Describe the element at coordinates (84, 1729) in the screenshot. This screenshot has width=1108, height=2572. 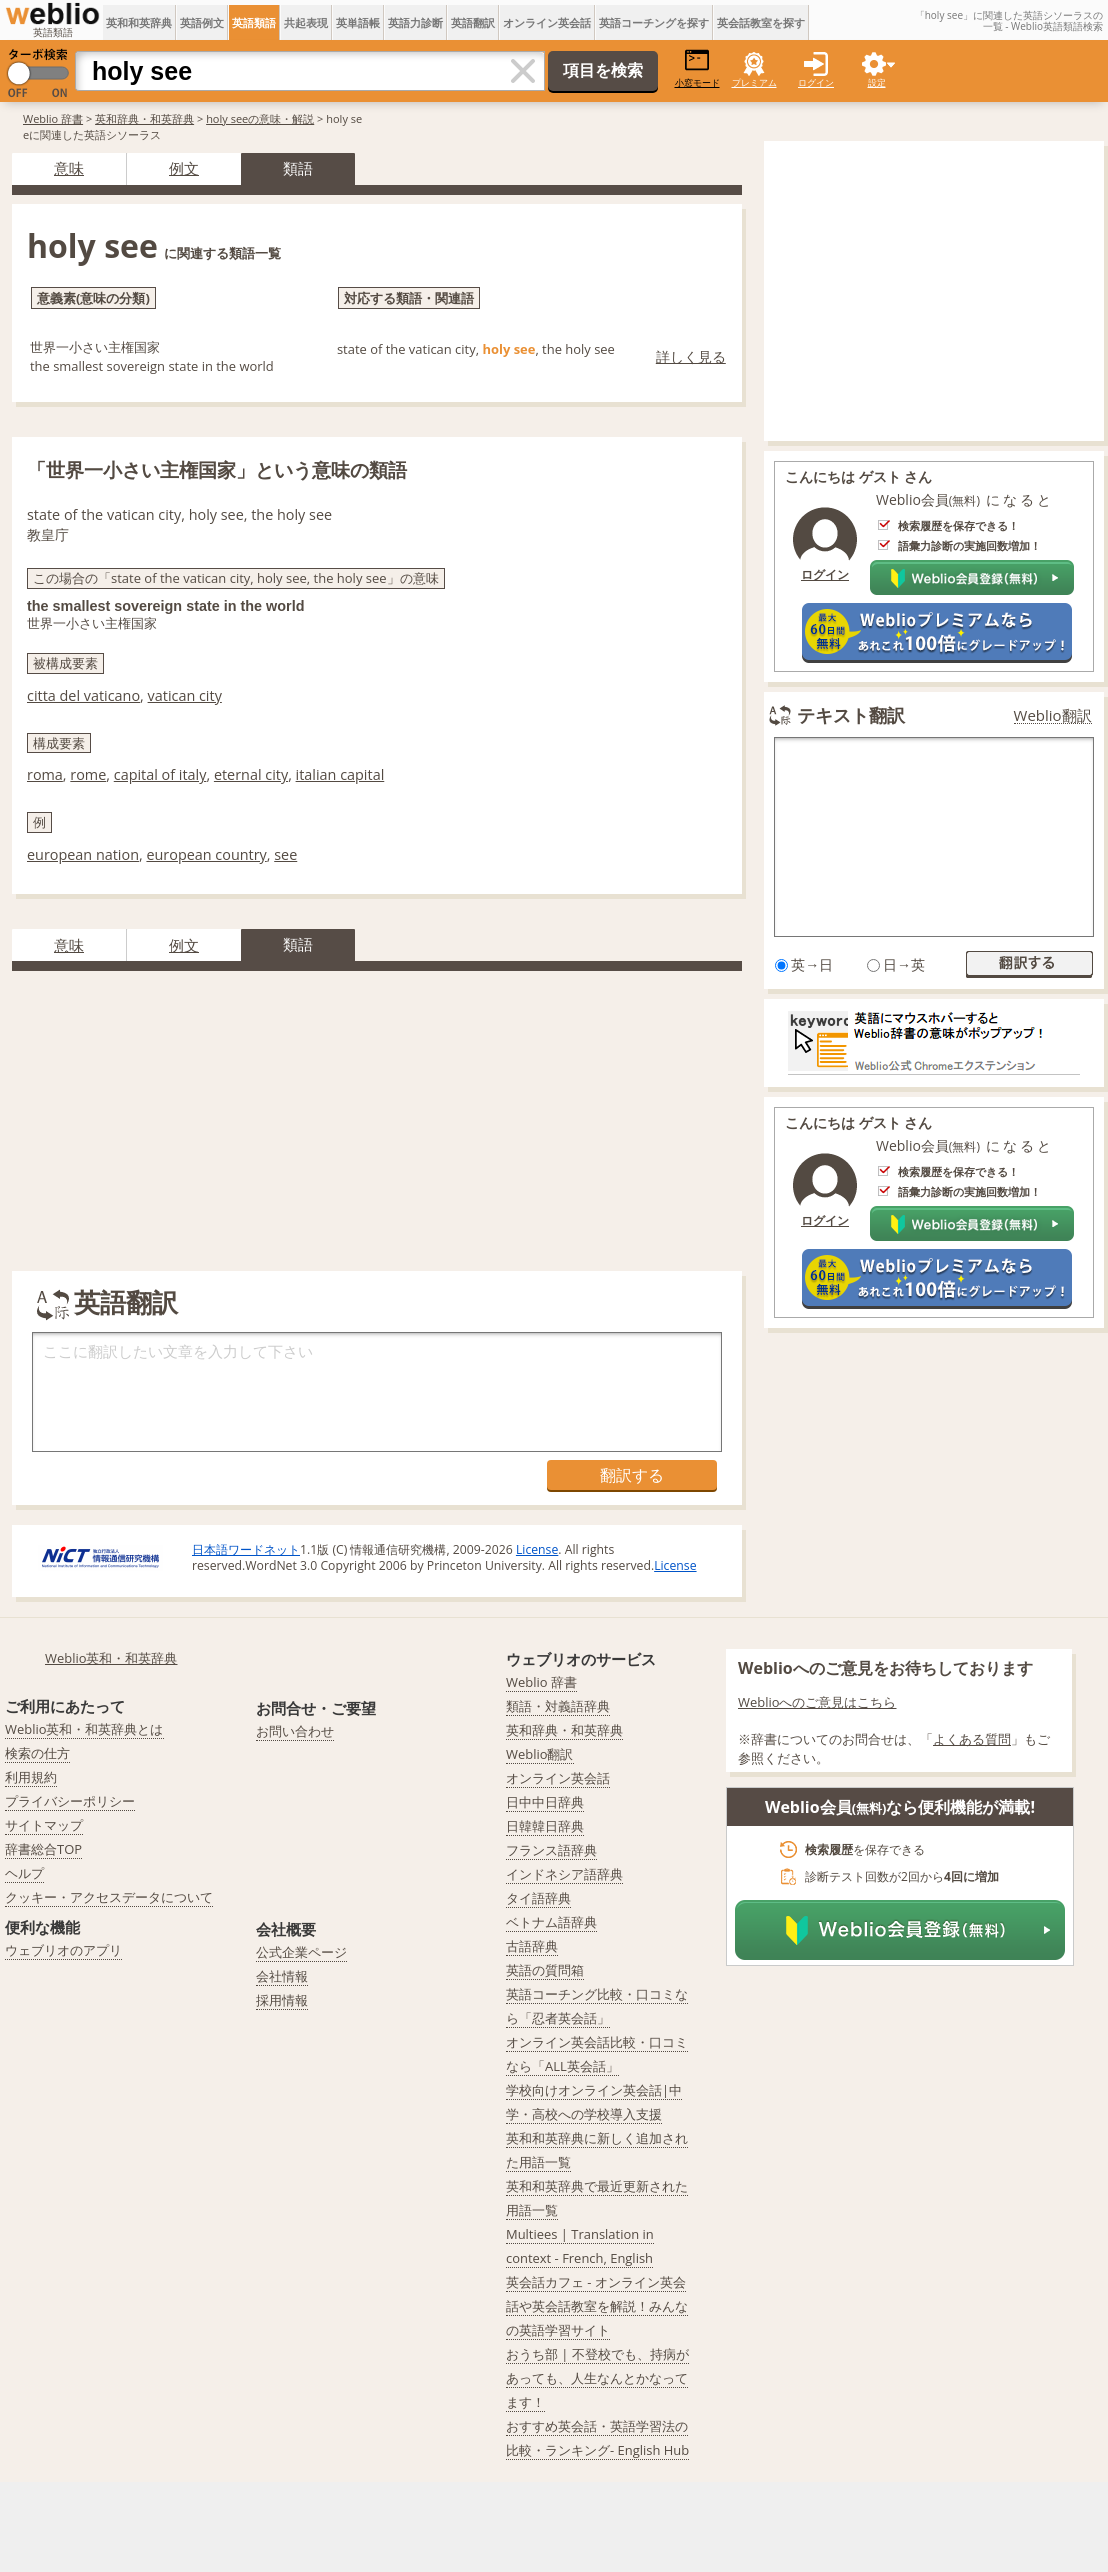
I see `Weblio英和・和英辞典とは` at that location.